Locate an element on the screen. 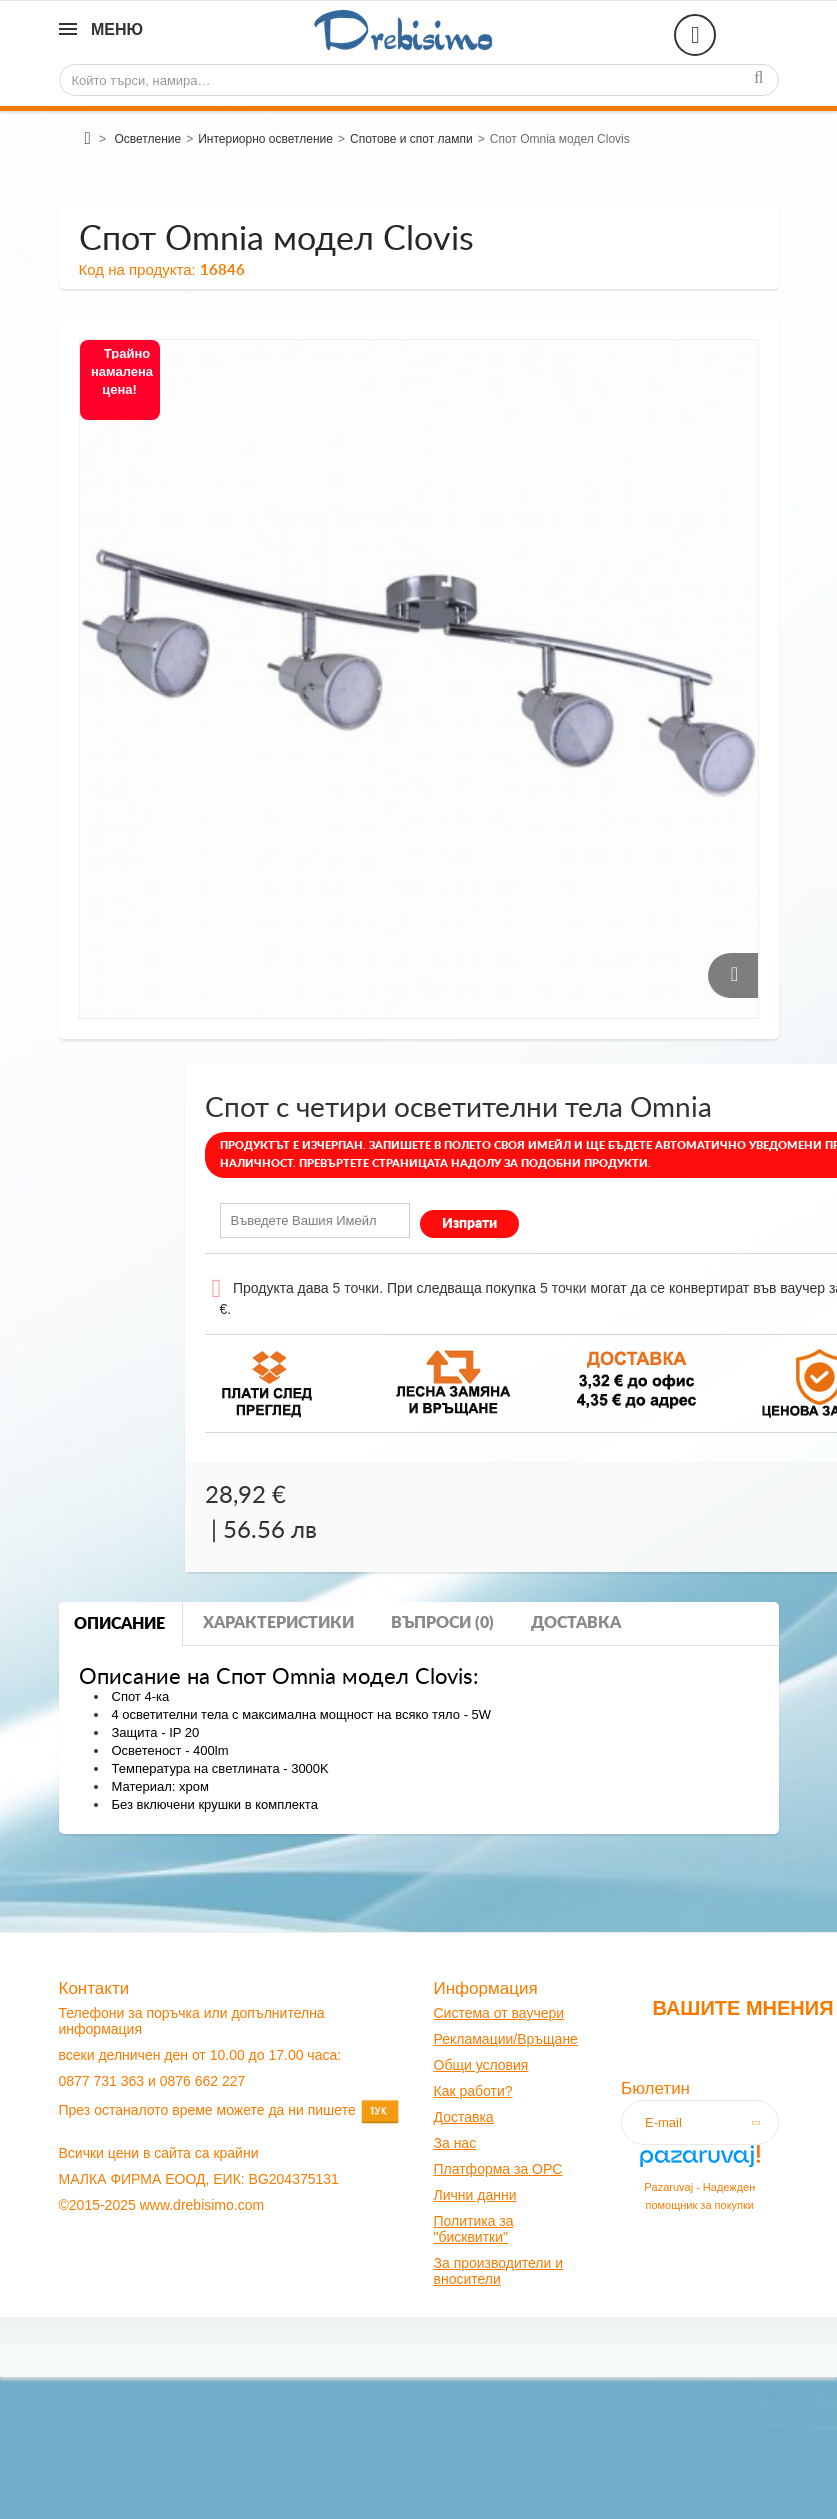 The image size is (837, 2519). оставк is located at coordinates (464, 2117).